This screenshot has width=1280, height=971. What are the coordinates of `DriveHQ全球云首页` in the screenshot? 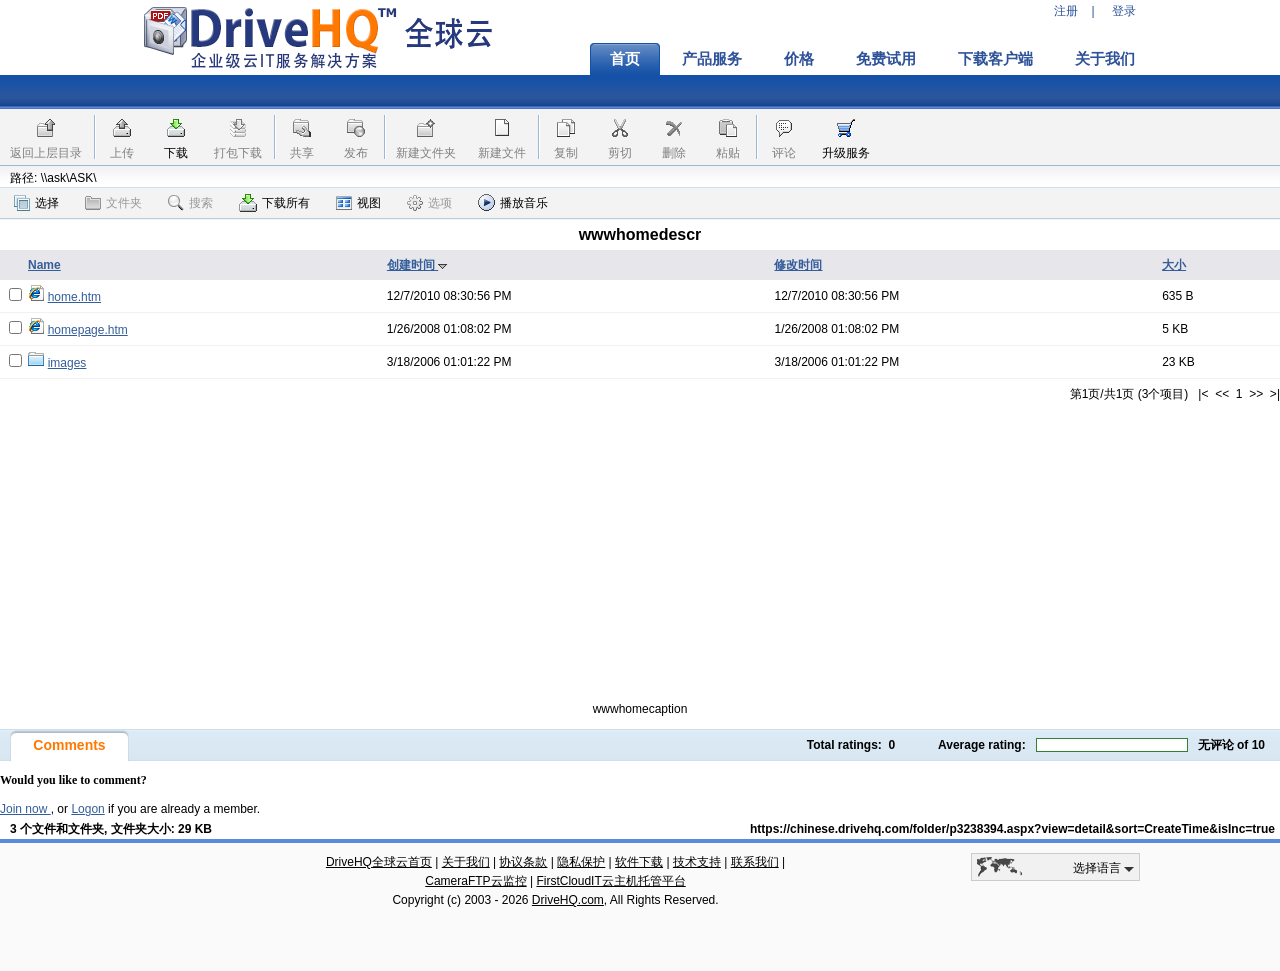 It's located at (379, 862).